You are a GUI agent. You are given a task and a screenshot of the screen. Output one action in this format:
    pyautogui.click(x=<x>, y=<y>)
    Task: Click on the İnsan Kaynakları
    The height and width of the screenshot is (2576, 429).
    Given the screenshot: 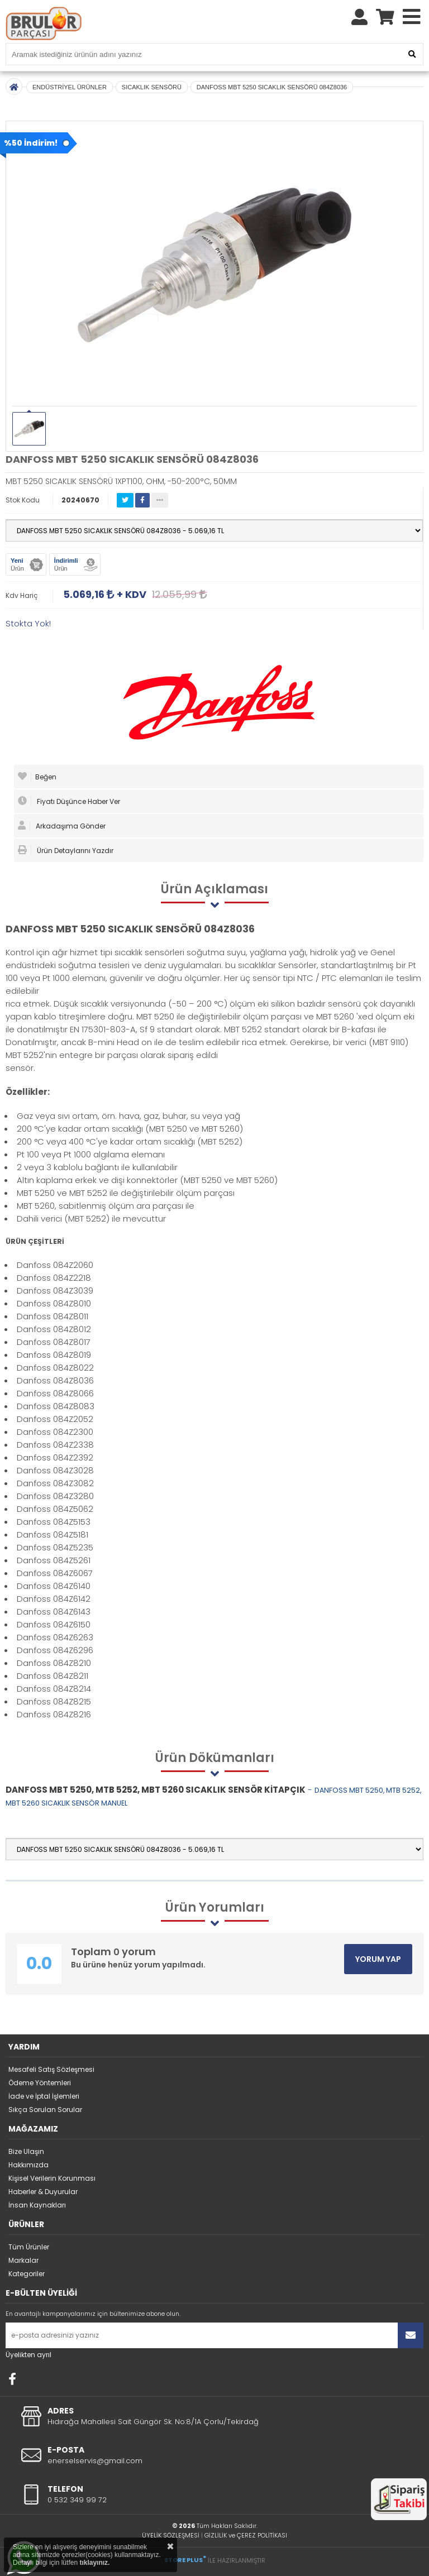 What is the action you would take?
    pyautogui.click(x=37, y=2205)
    